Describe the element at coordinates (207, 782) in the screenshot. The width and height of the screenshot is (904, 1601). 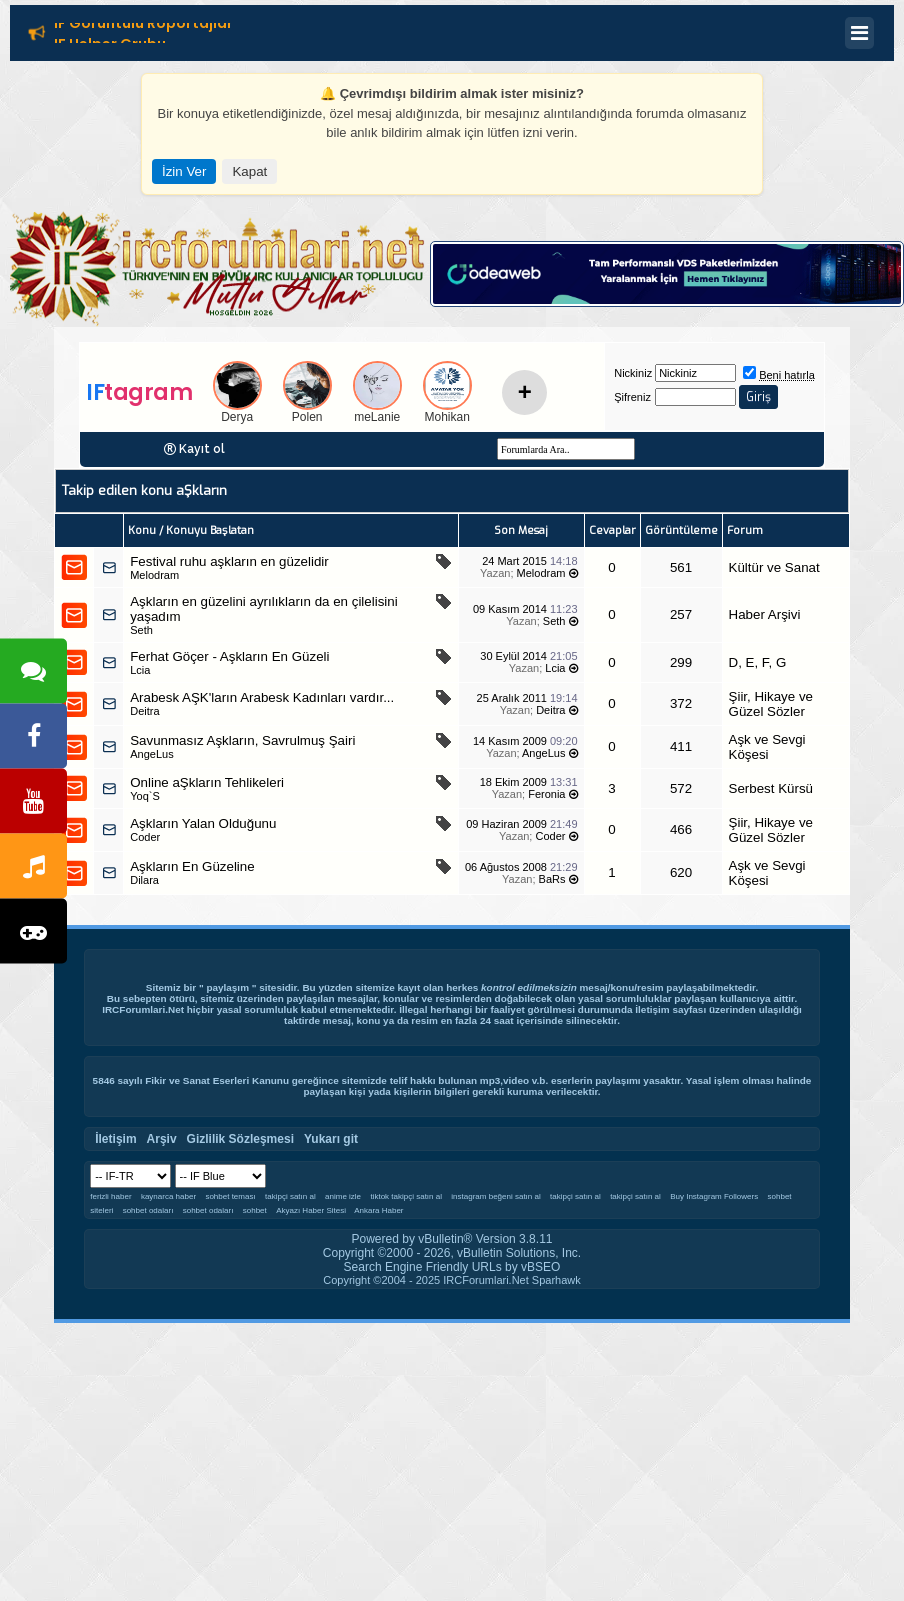
I see `Online aŞkların Tehlikeleri` at that location.